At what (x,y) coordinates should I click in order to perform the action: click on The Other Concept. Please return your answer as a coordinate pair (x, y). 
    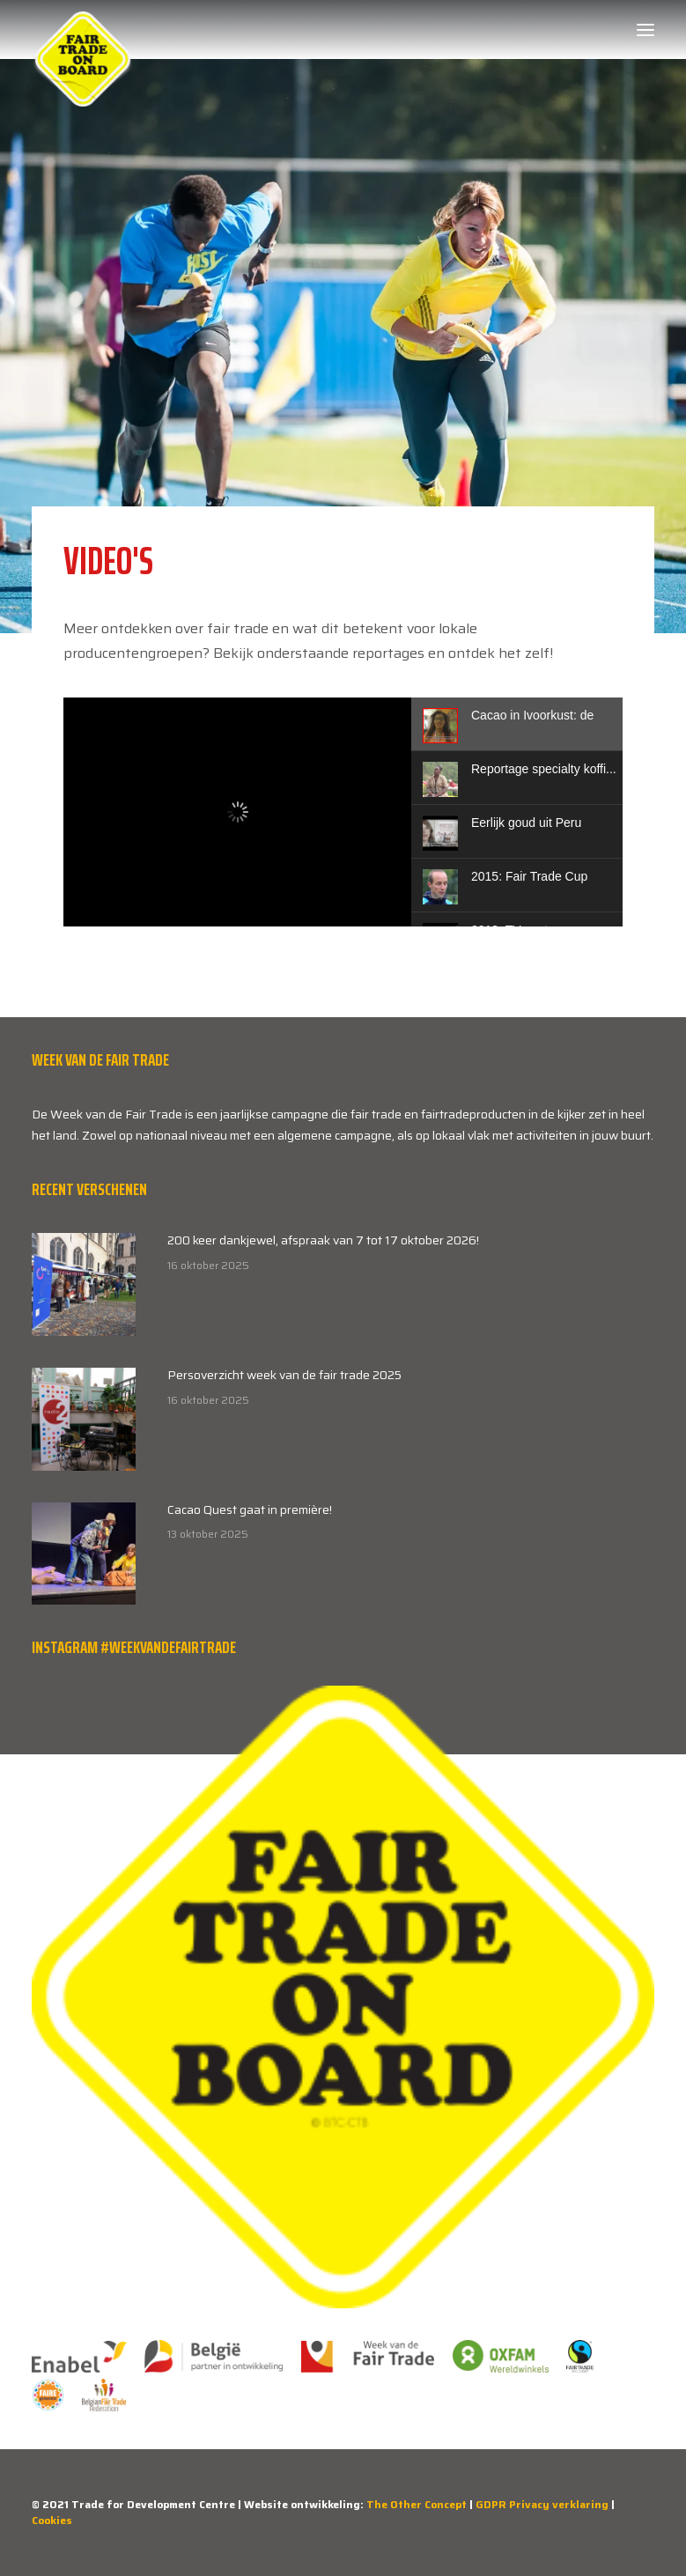
    Looking at the image, I should click on (416, 2504).